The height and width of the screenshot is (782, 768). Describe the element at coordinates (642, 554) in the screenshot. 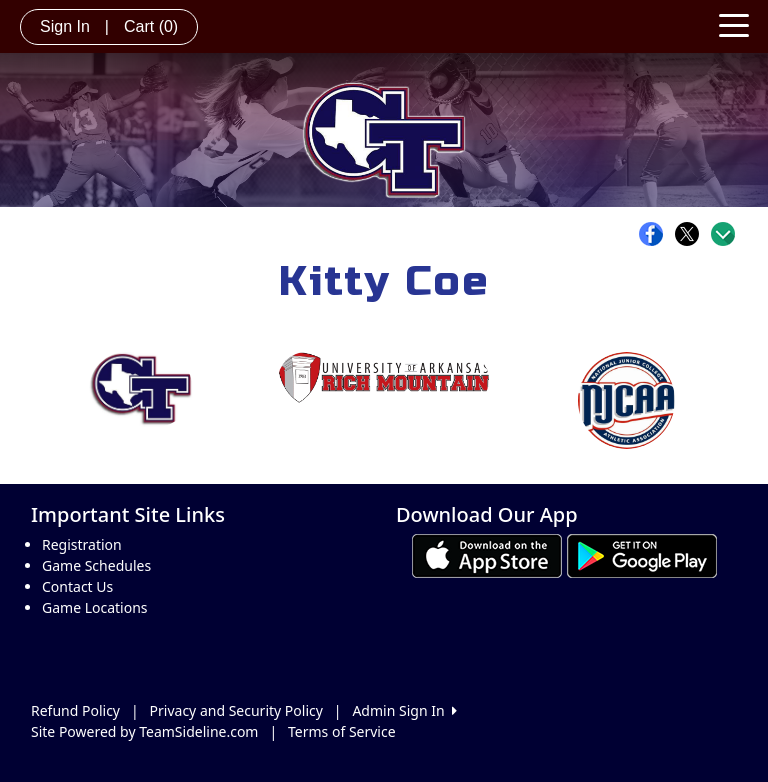

I see `[Download our app from Google play (opens in a new tab)]` at that location.